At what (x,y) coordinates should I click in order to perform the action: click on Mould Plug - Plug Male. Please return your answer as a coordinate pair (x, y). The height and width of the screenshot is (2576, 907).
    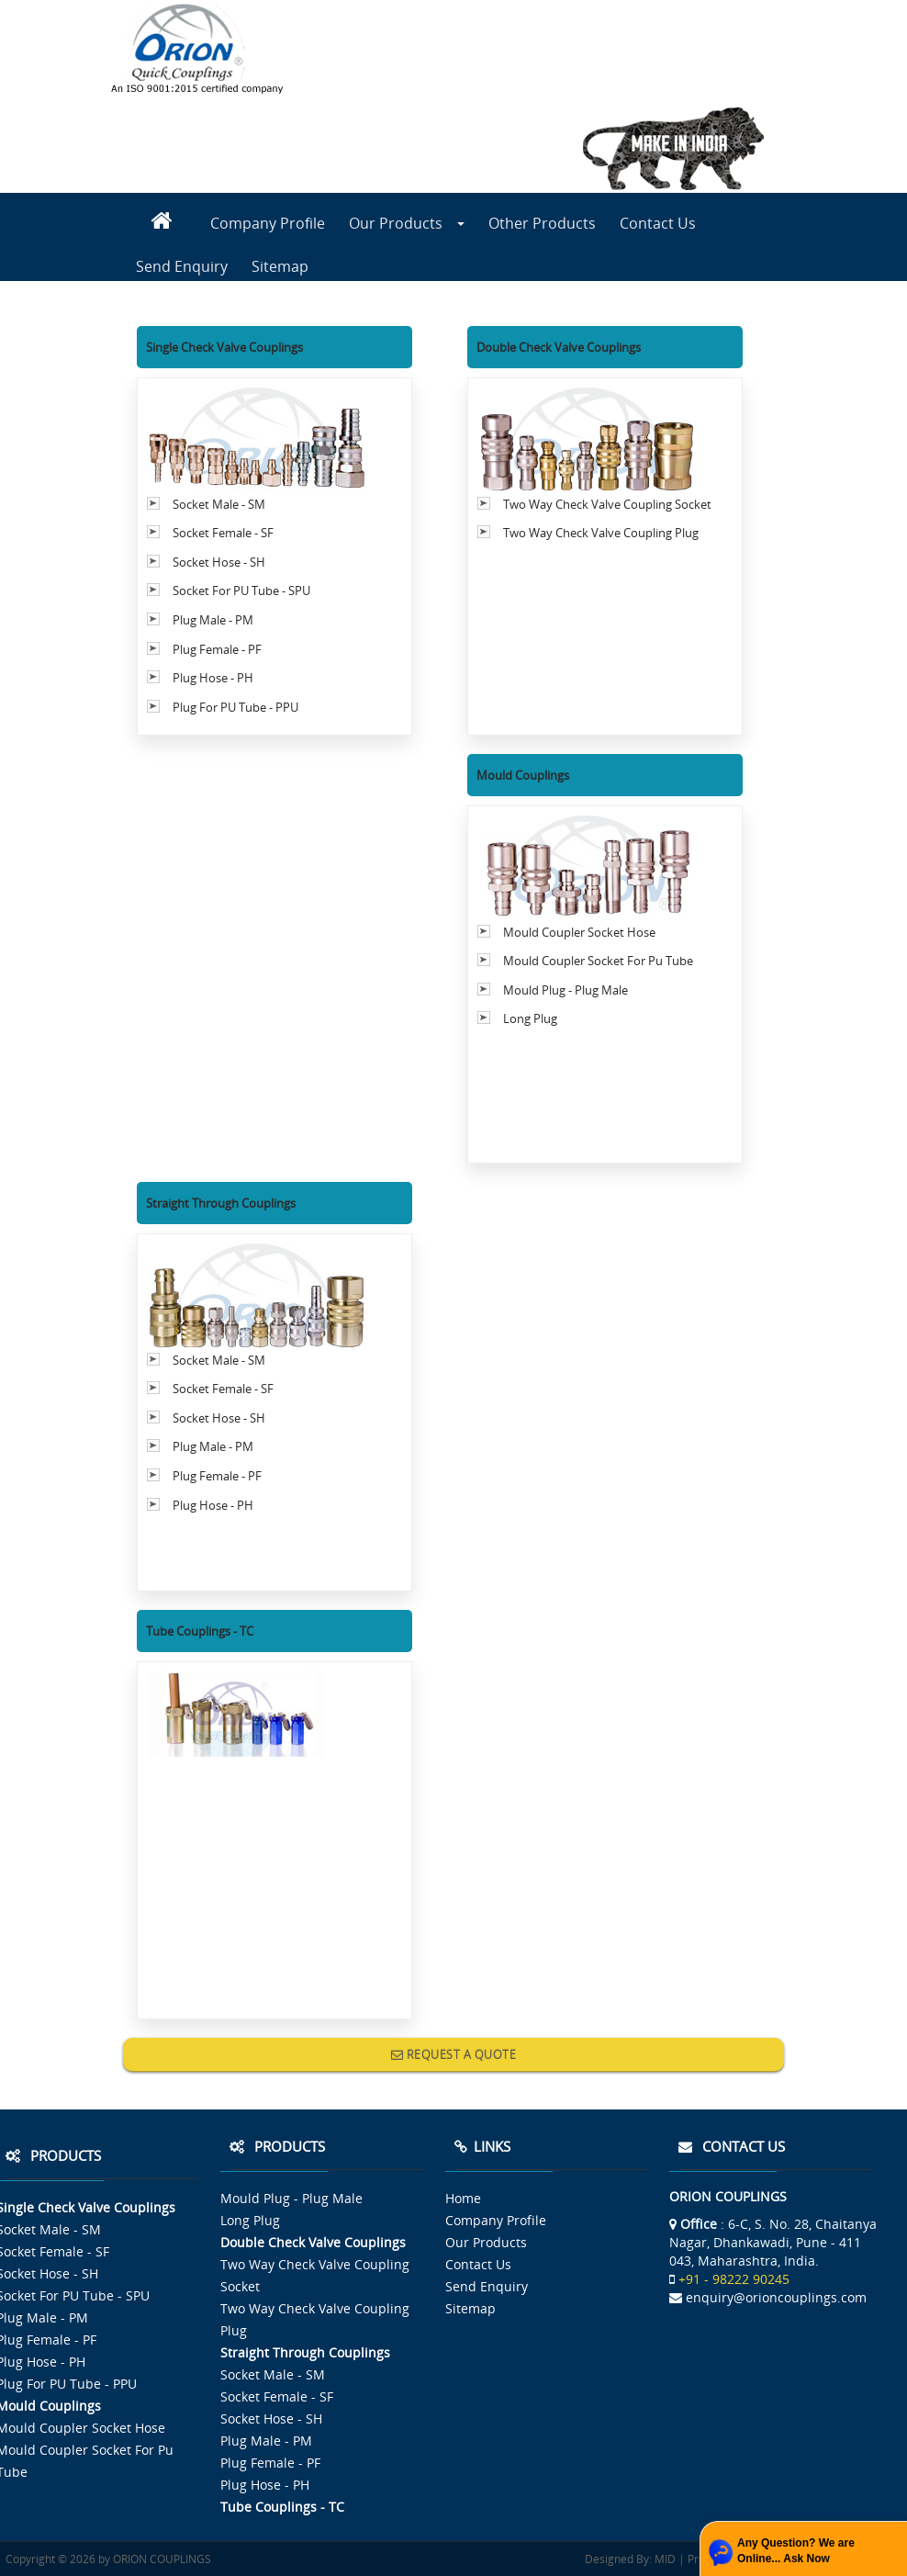
    Looking at the image, I should click on (565, 990).